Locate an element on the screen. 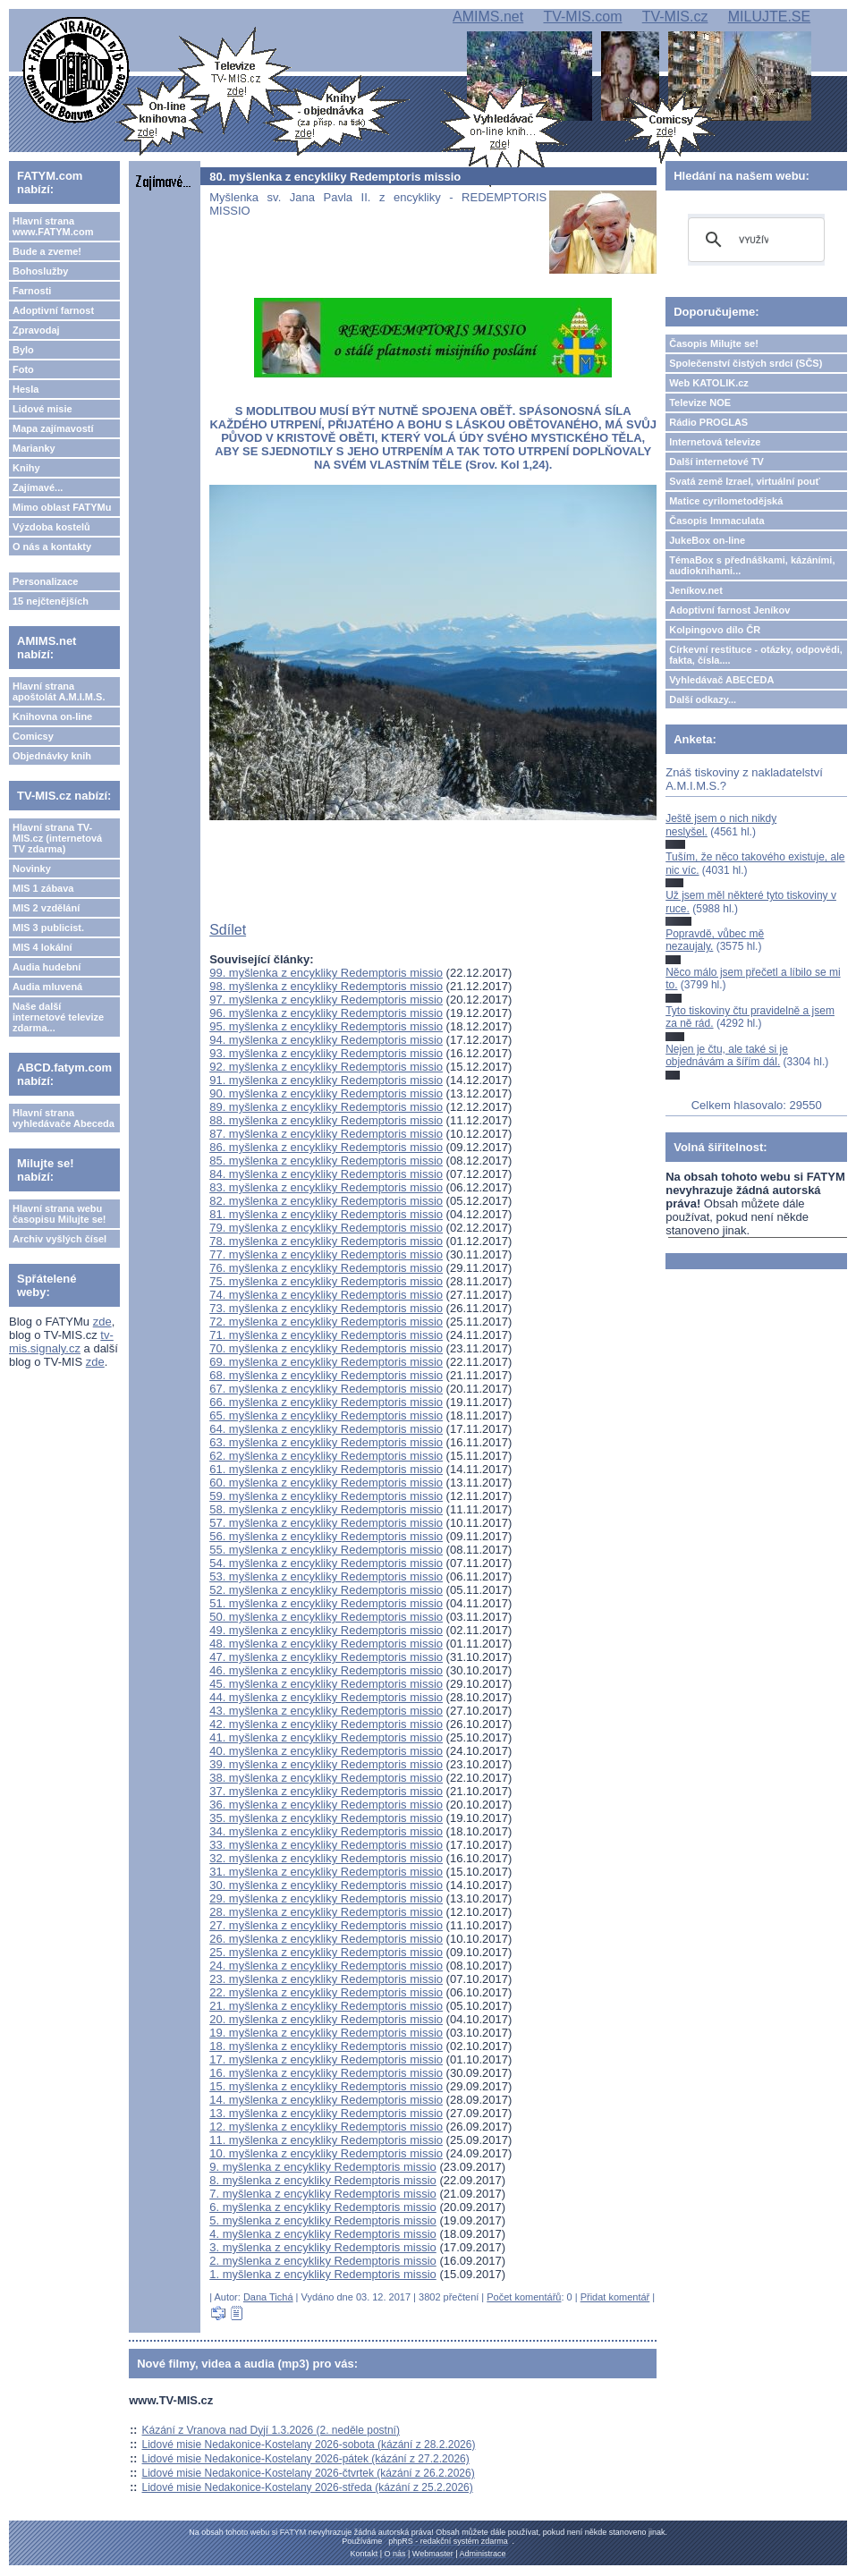 The height and width of the screenshot is (2576, 856). Bohoslužby is located at coordinates (40, 271).